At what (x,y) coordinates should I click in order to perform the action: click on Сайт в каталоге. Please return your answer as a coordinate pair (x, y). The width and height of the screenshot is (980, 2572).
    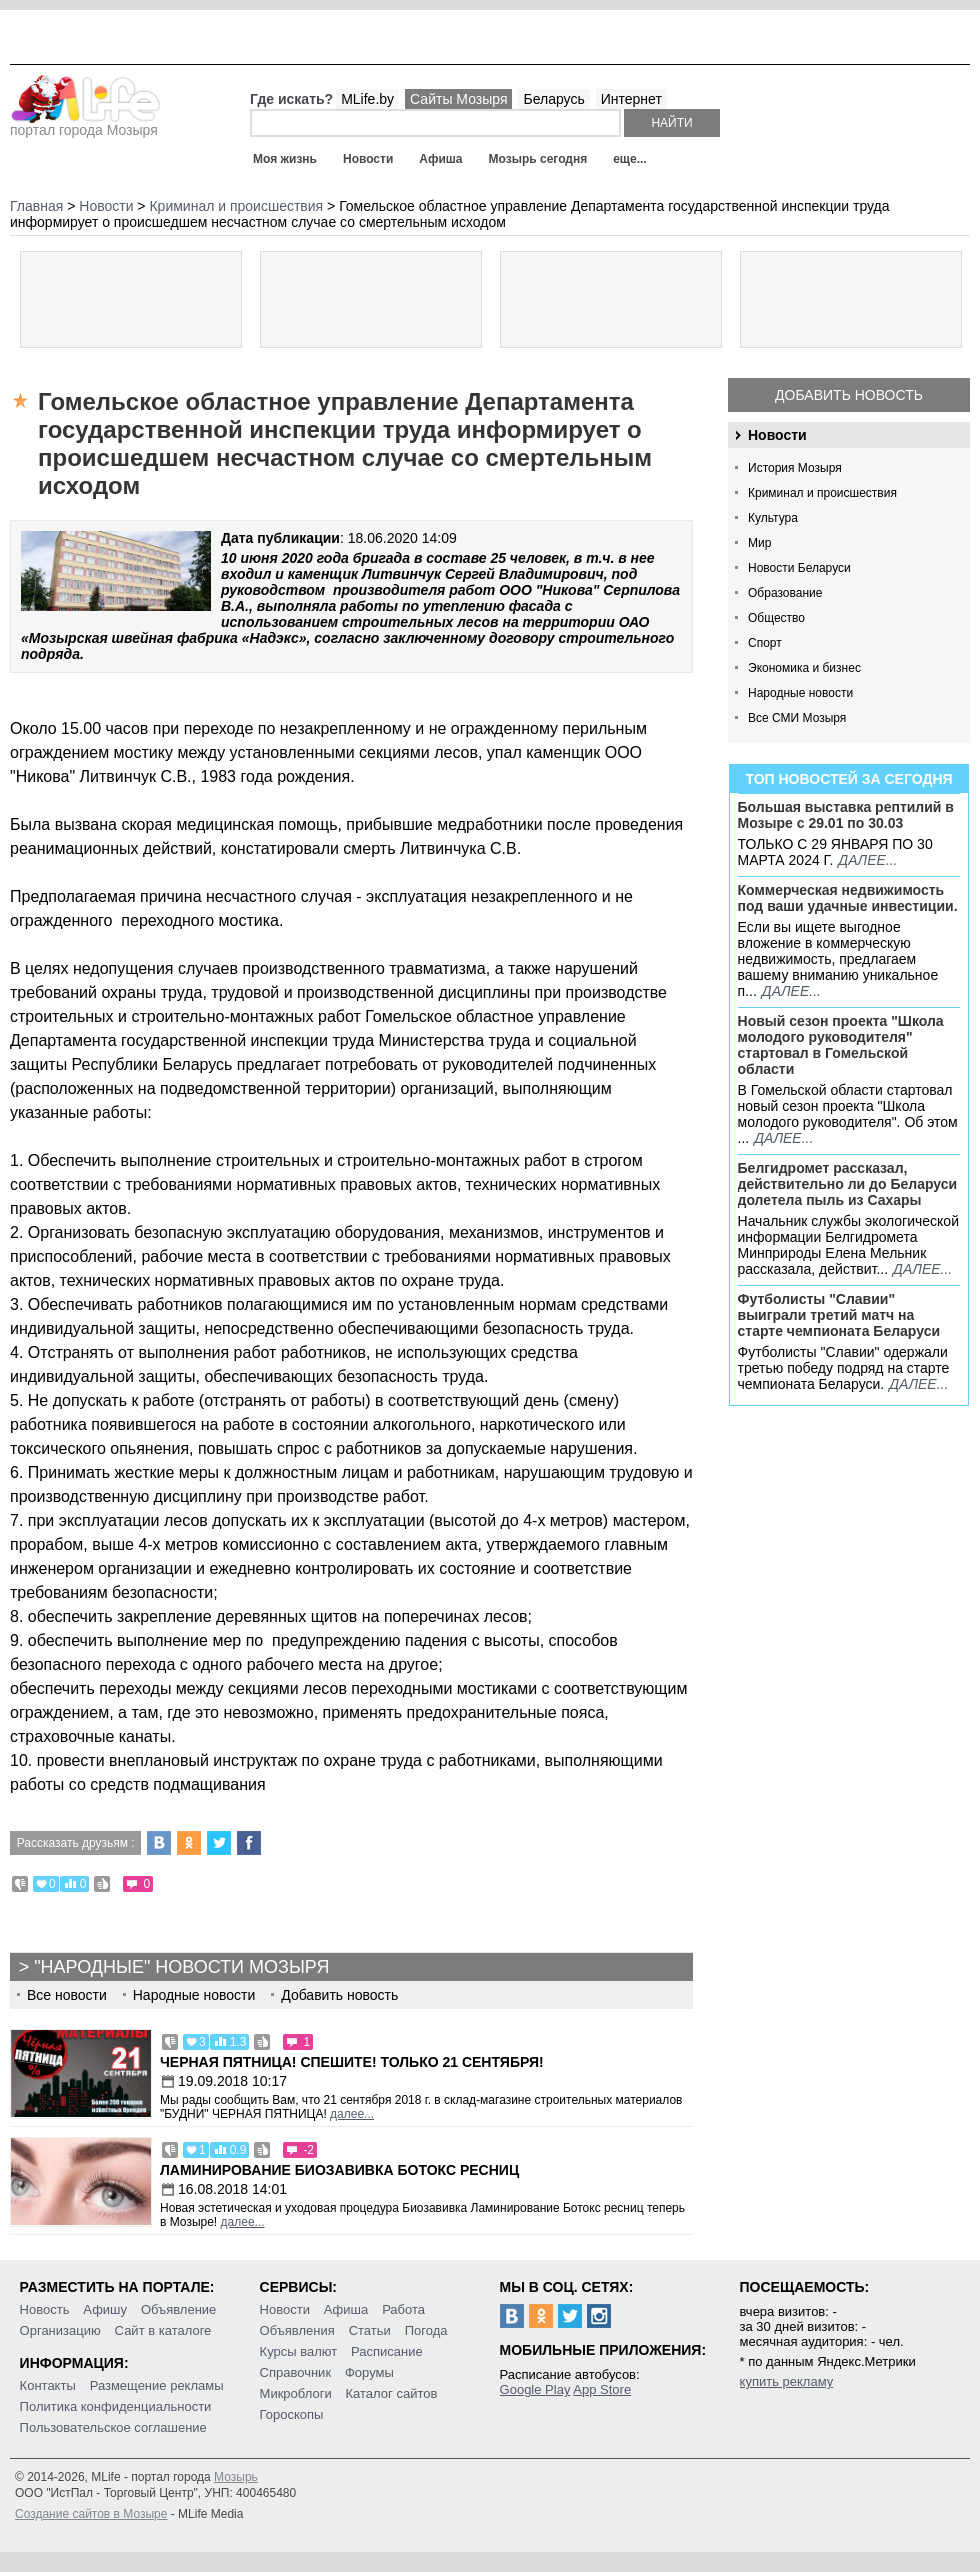
    Looking at the image, I should click on (163, 2330).